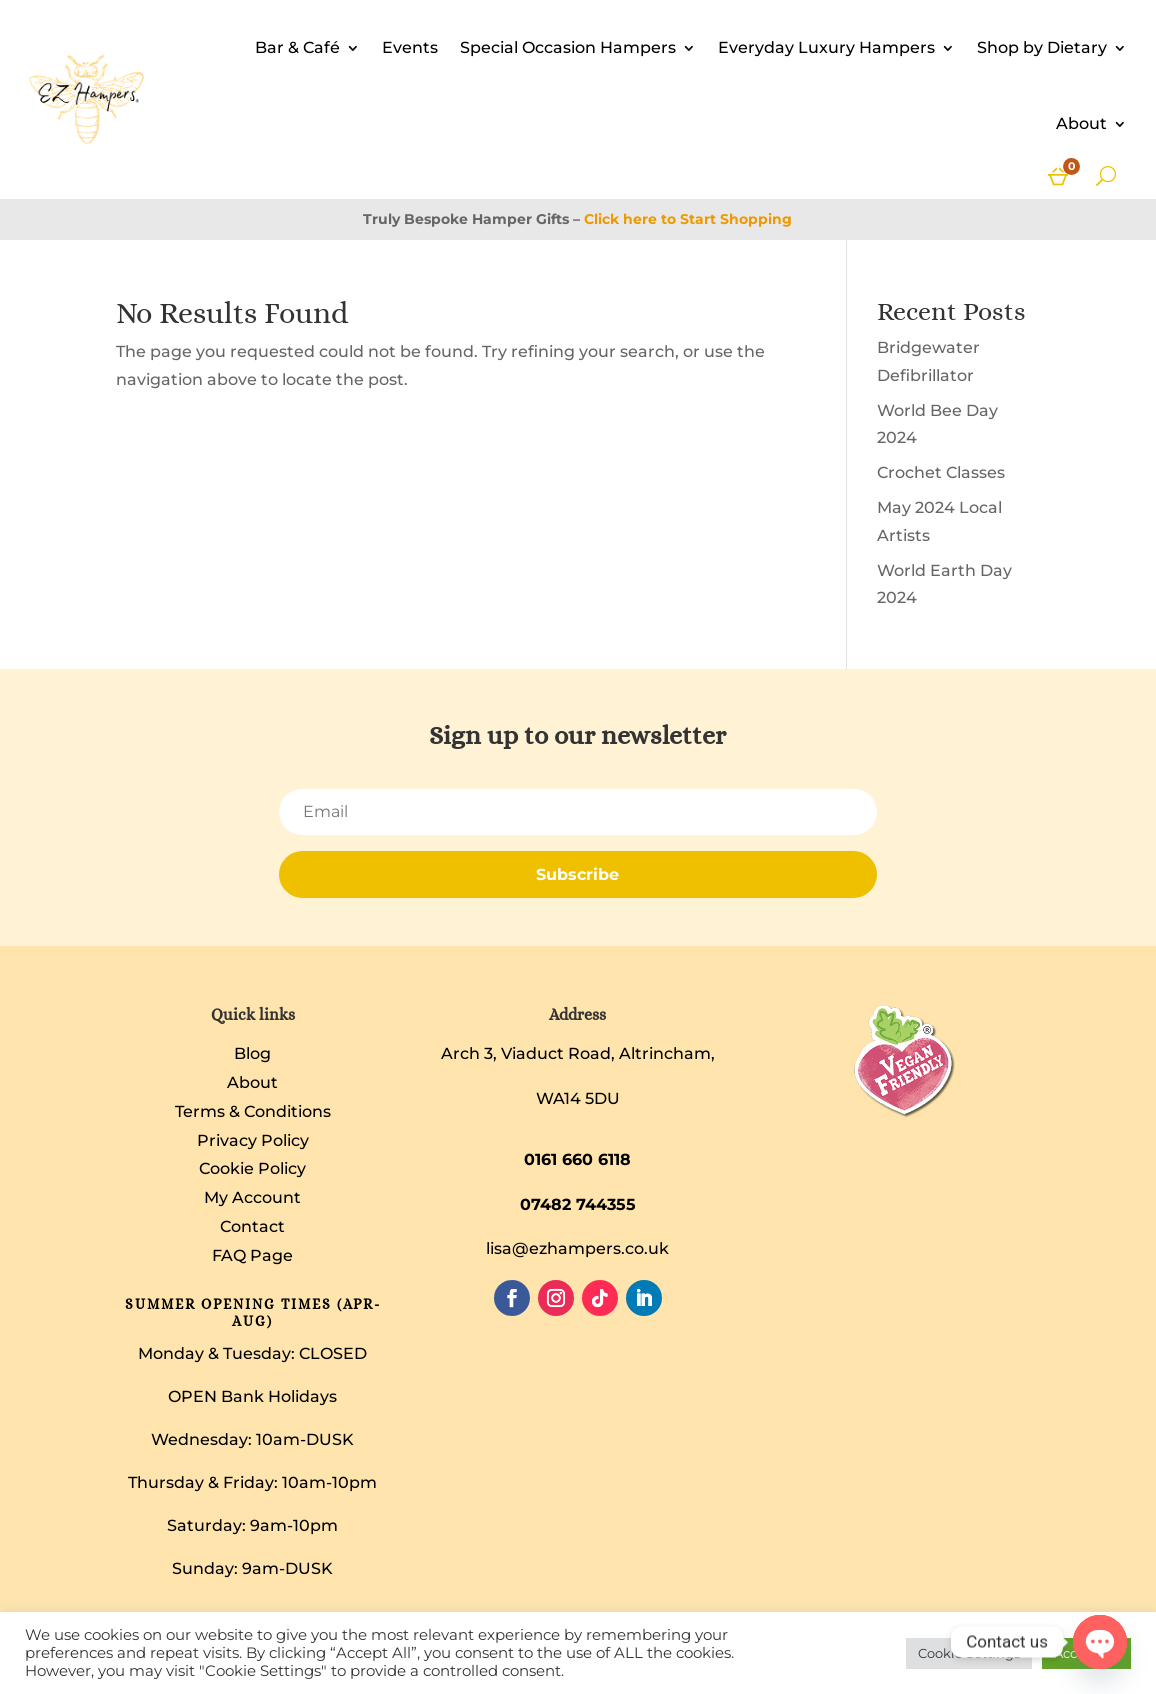 This screenshot has width=1156, height=1694. Describe the element at coordinates (253, 1140) in the screenshot. I see `Privacy Policy` at that location.